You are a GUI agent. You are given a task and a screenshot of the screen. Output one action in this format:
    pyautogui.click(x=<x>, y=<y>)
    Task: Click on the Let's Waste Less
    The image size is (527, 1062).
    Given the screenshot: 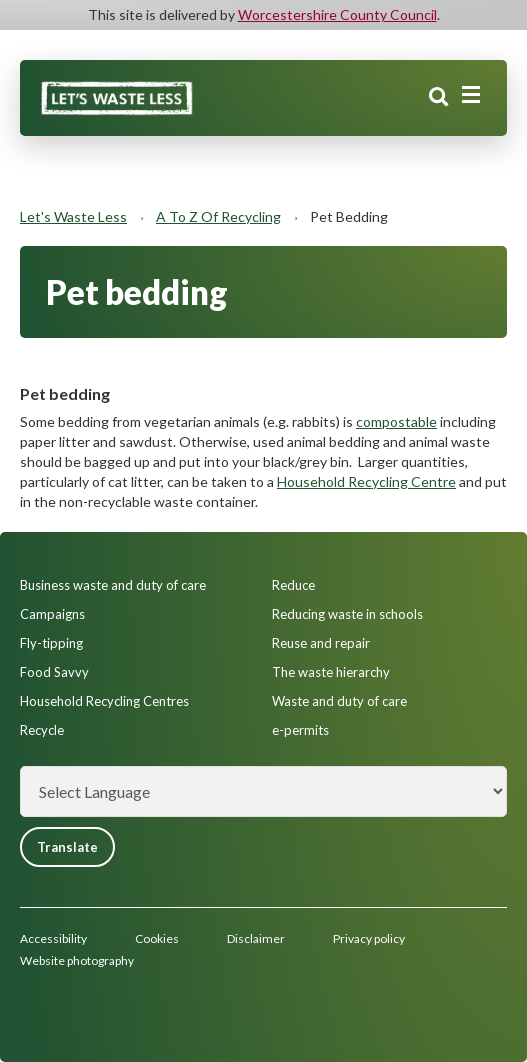 What is the action you would take?
    pyautogui.click(x=73, y=216)
    